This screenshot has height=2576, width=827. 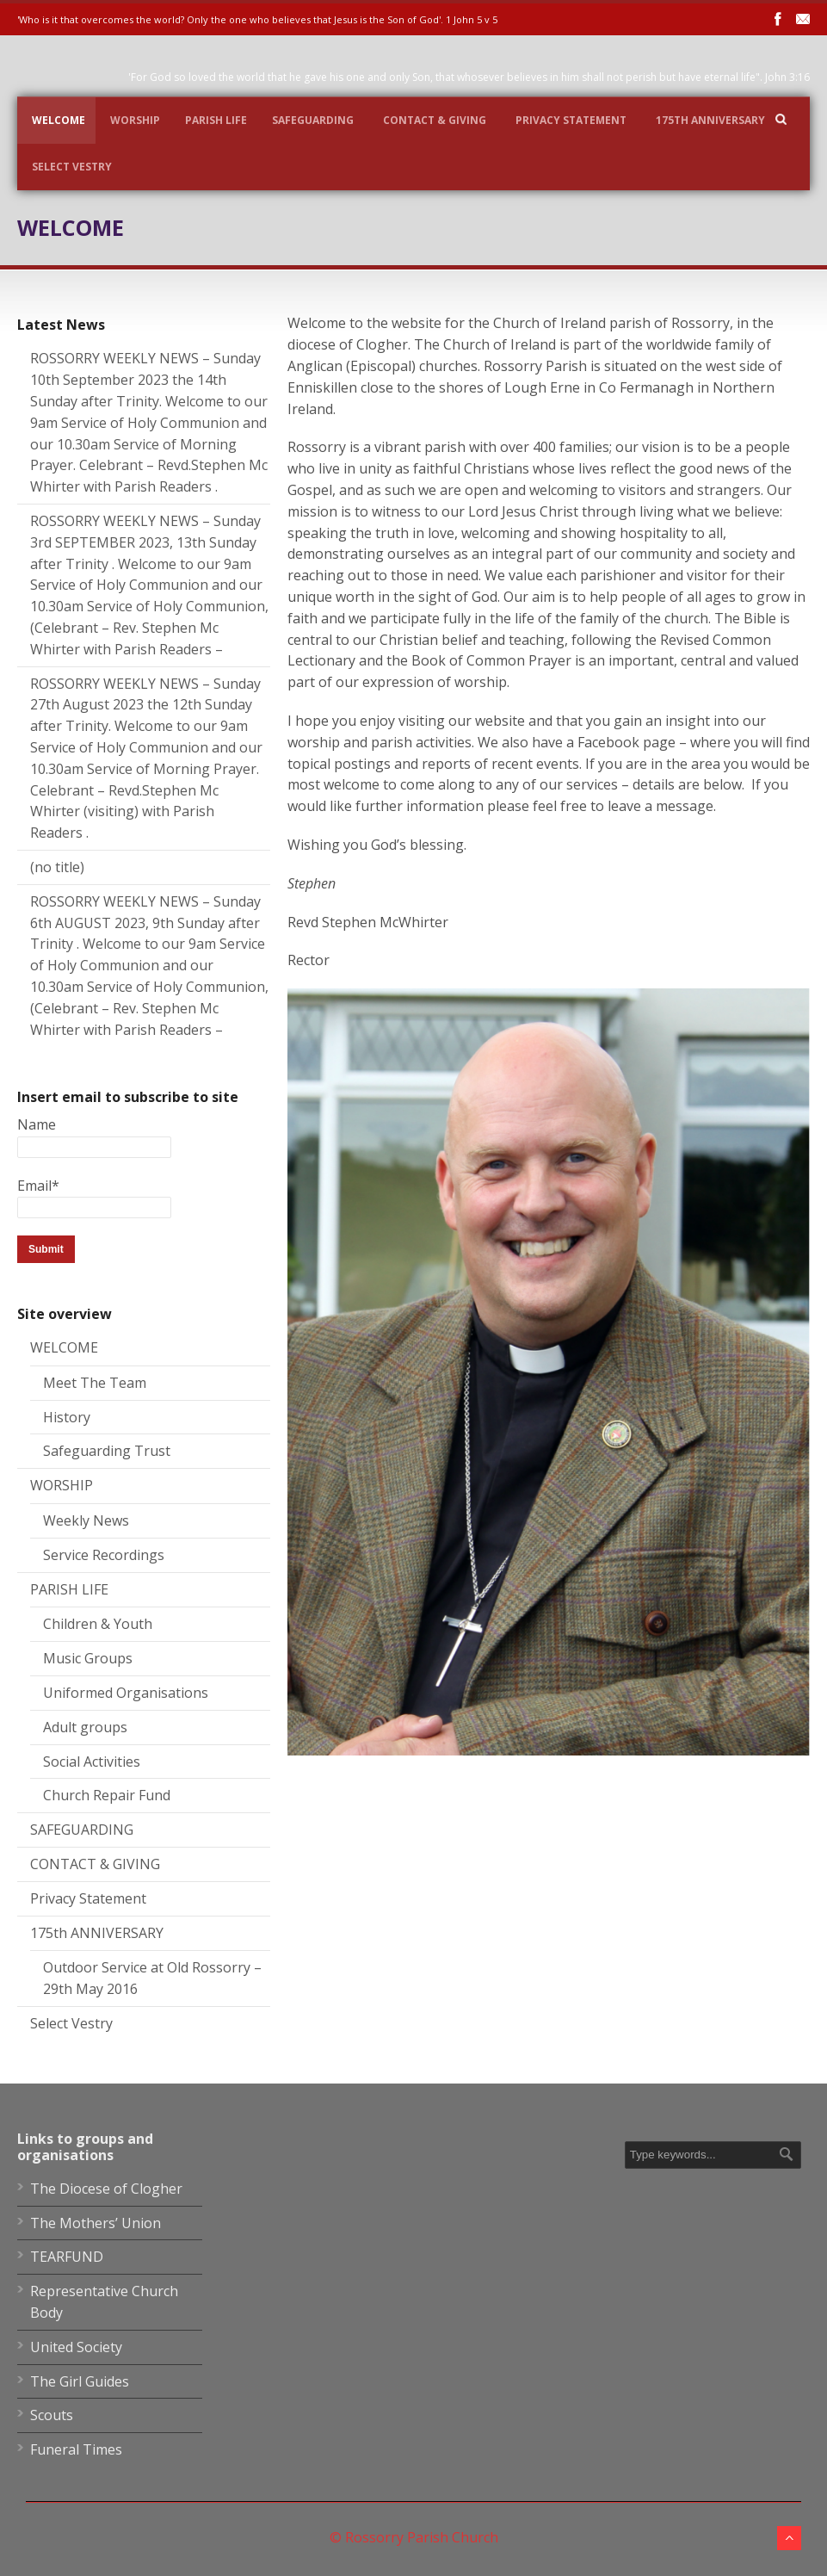 What do you see at coordinates (88, 1658) in the screenshot?
I see `Music Groups` at bounding box center [88, 1658].